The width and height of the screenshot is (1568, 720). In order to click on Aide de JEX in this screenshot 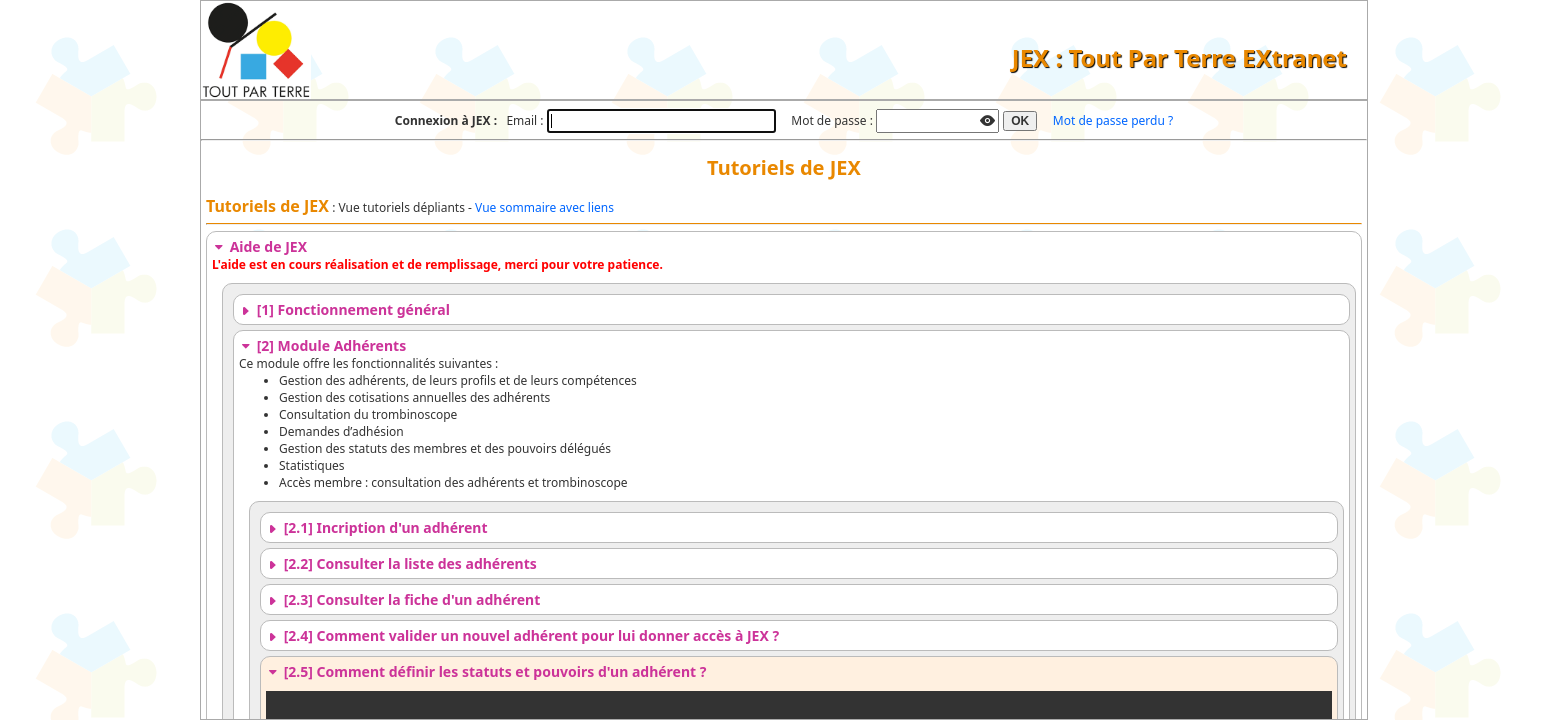, I will do `click(259, 246)`.